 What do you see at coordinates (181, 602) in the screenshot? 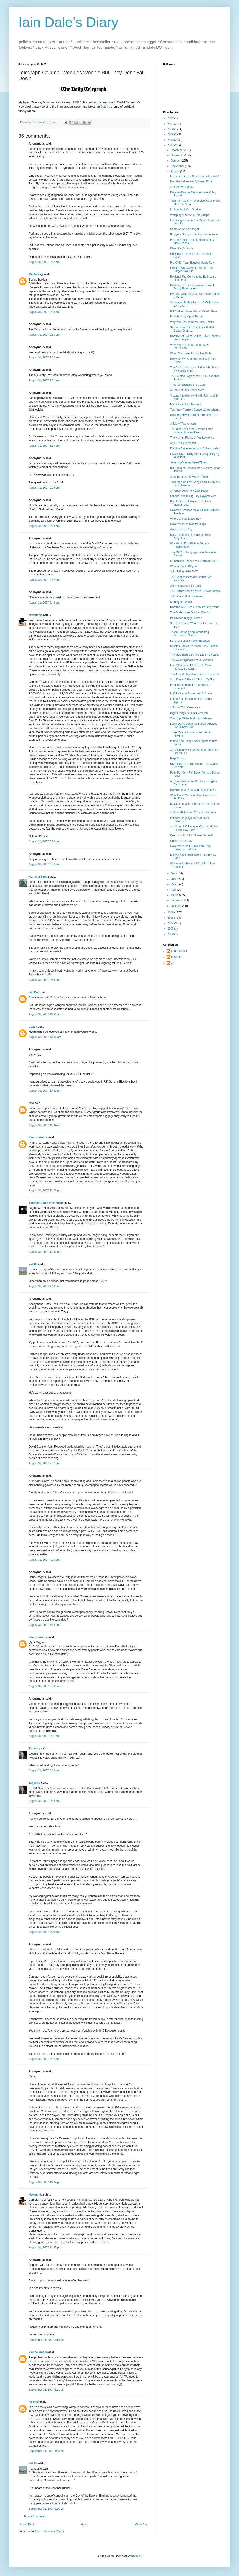
I see `Starting the Week` at bounding box center [181, 602].